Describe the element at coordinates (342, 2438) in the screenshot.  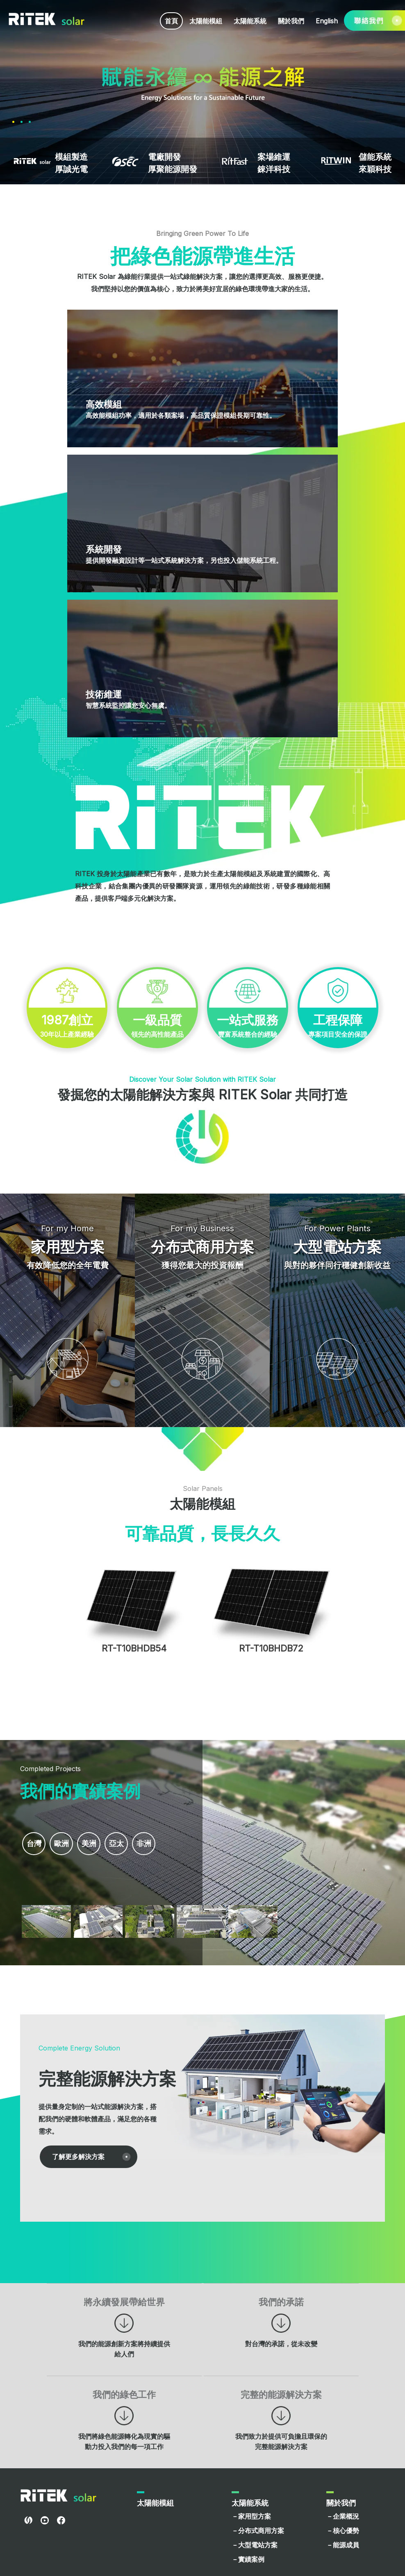
I see `－核心優勢` at that location.